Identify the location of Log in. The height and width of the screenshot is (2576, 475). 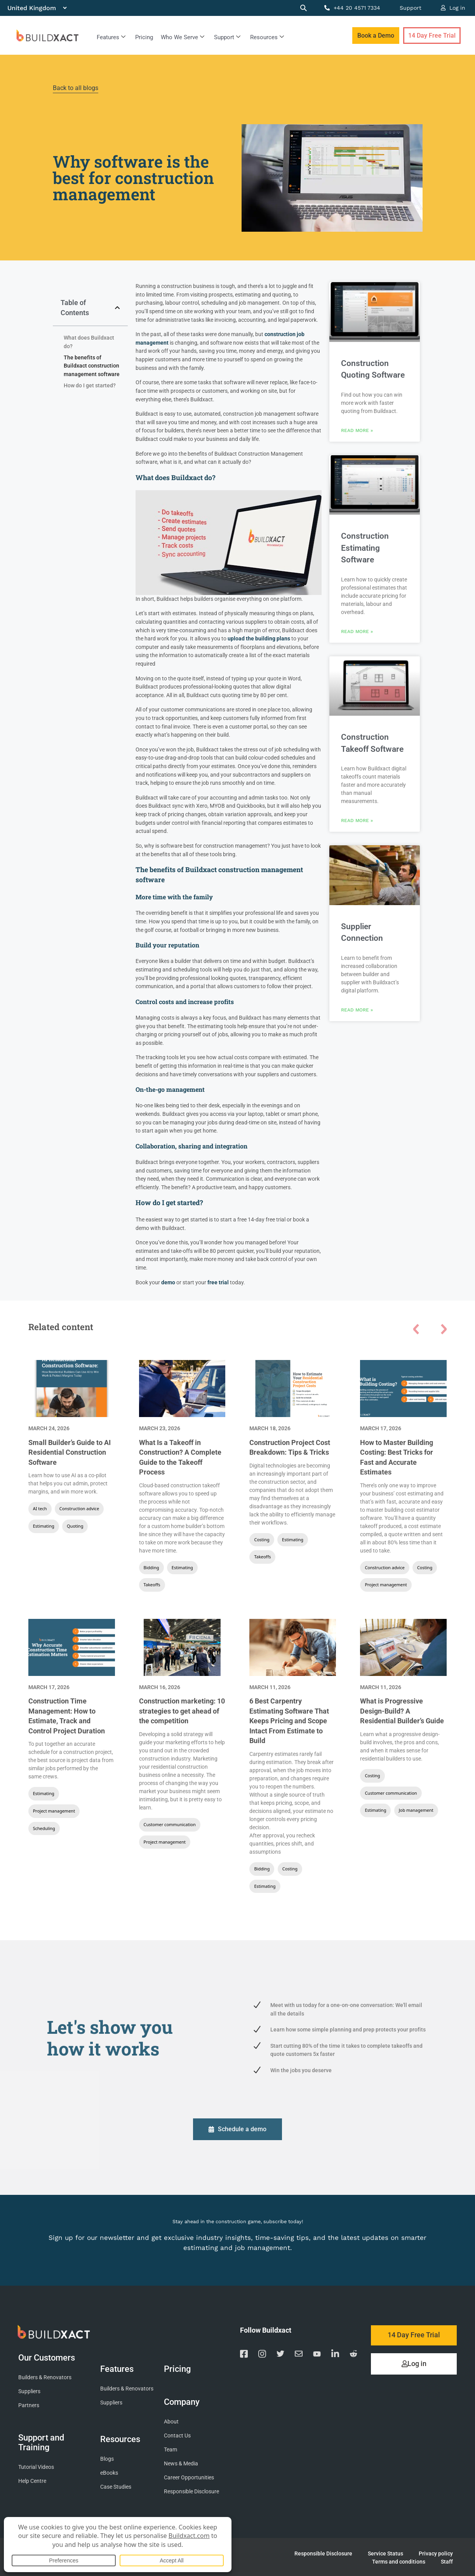
(453, 8).